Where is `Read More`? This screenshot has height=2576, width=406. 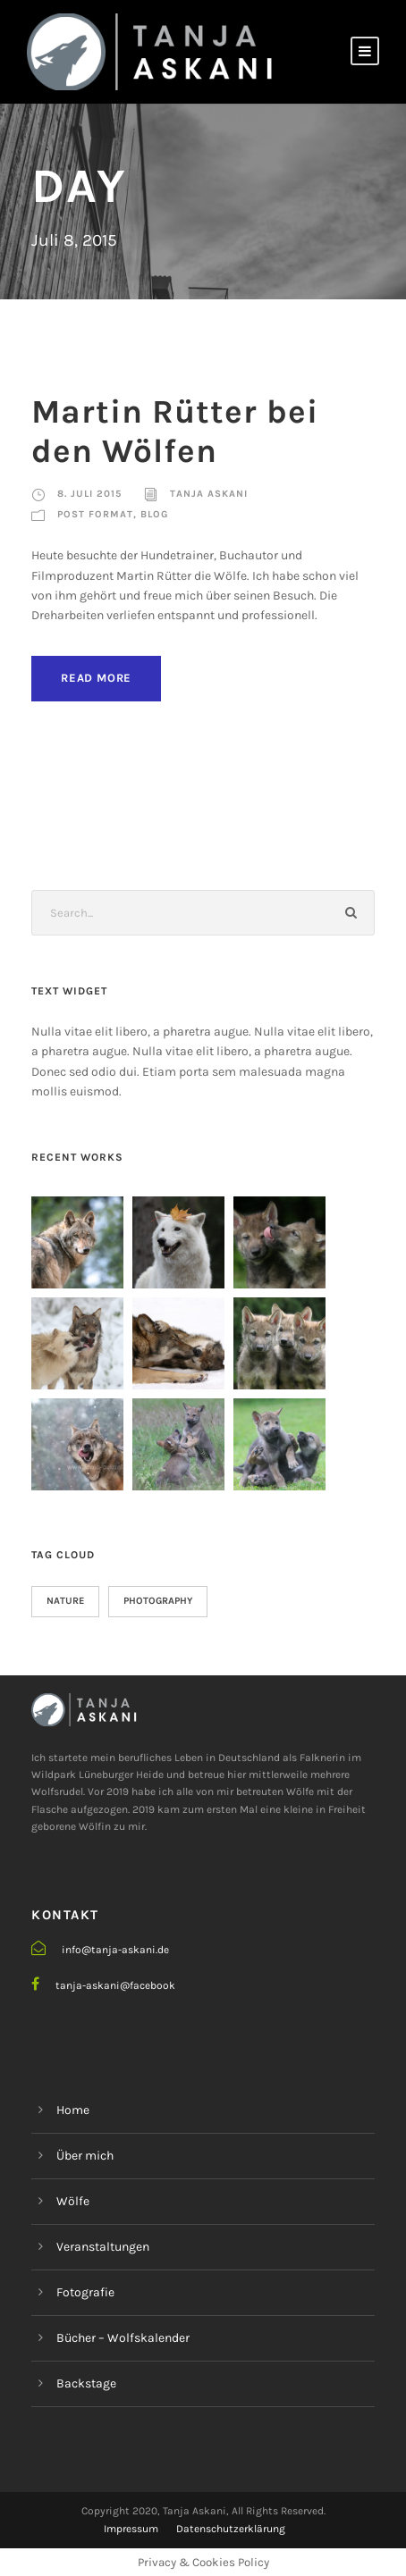 Read More is located at coordinates (96, 677).